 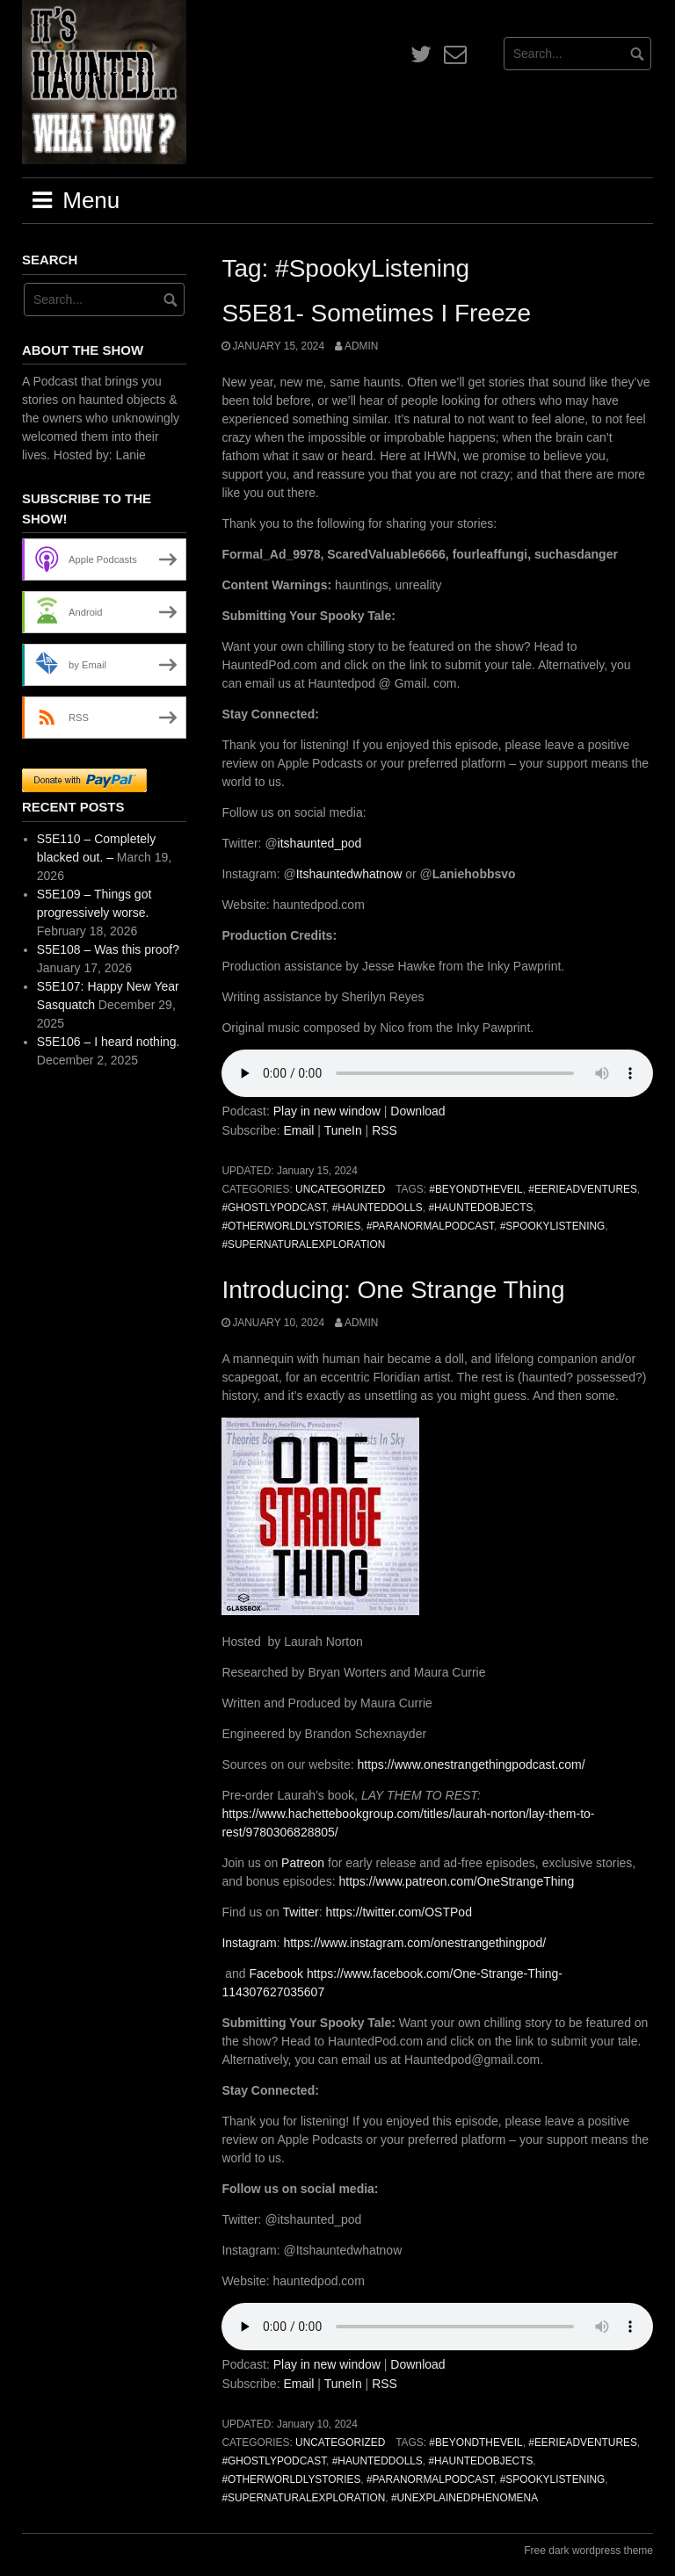 What do you see at coordinates (464, 2498) in the screenshot?
I see `#UnexplainedPhenomena` at bounding box center [464, 2498].